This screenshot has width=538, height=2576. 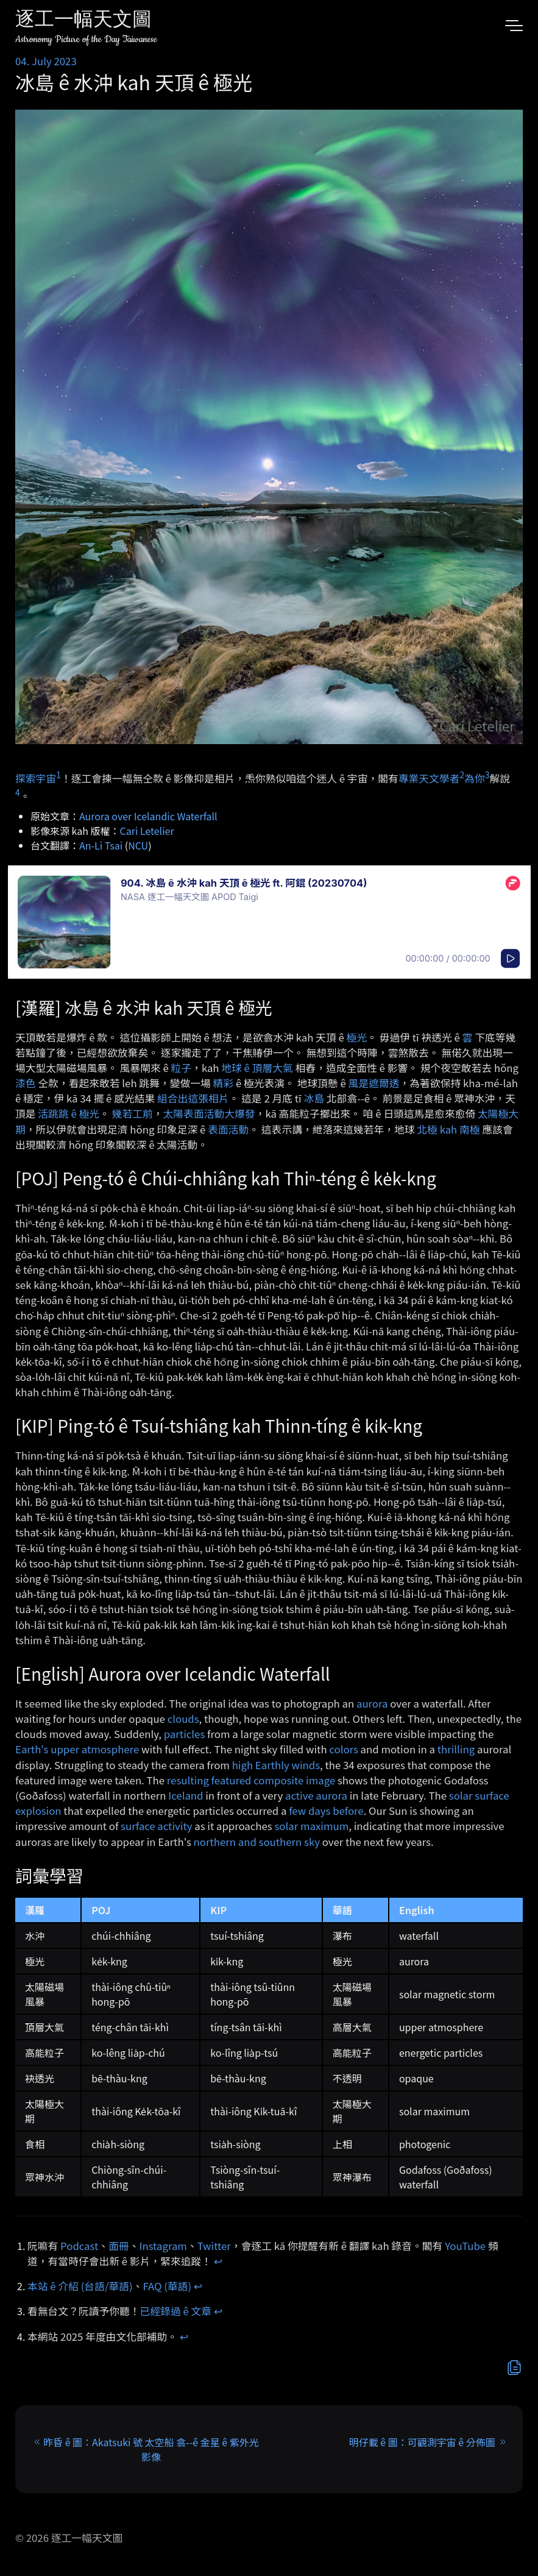 I want to click on YouTube, so click(x=465, y=2245).